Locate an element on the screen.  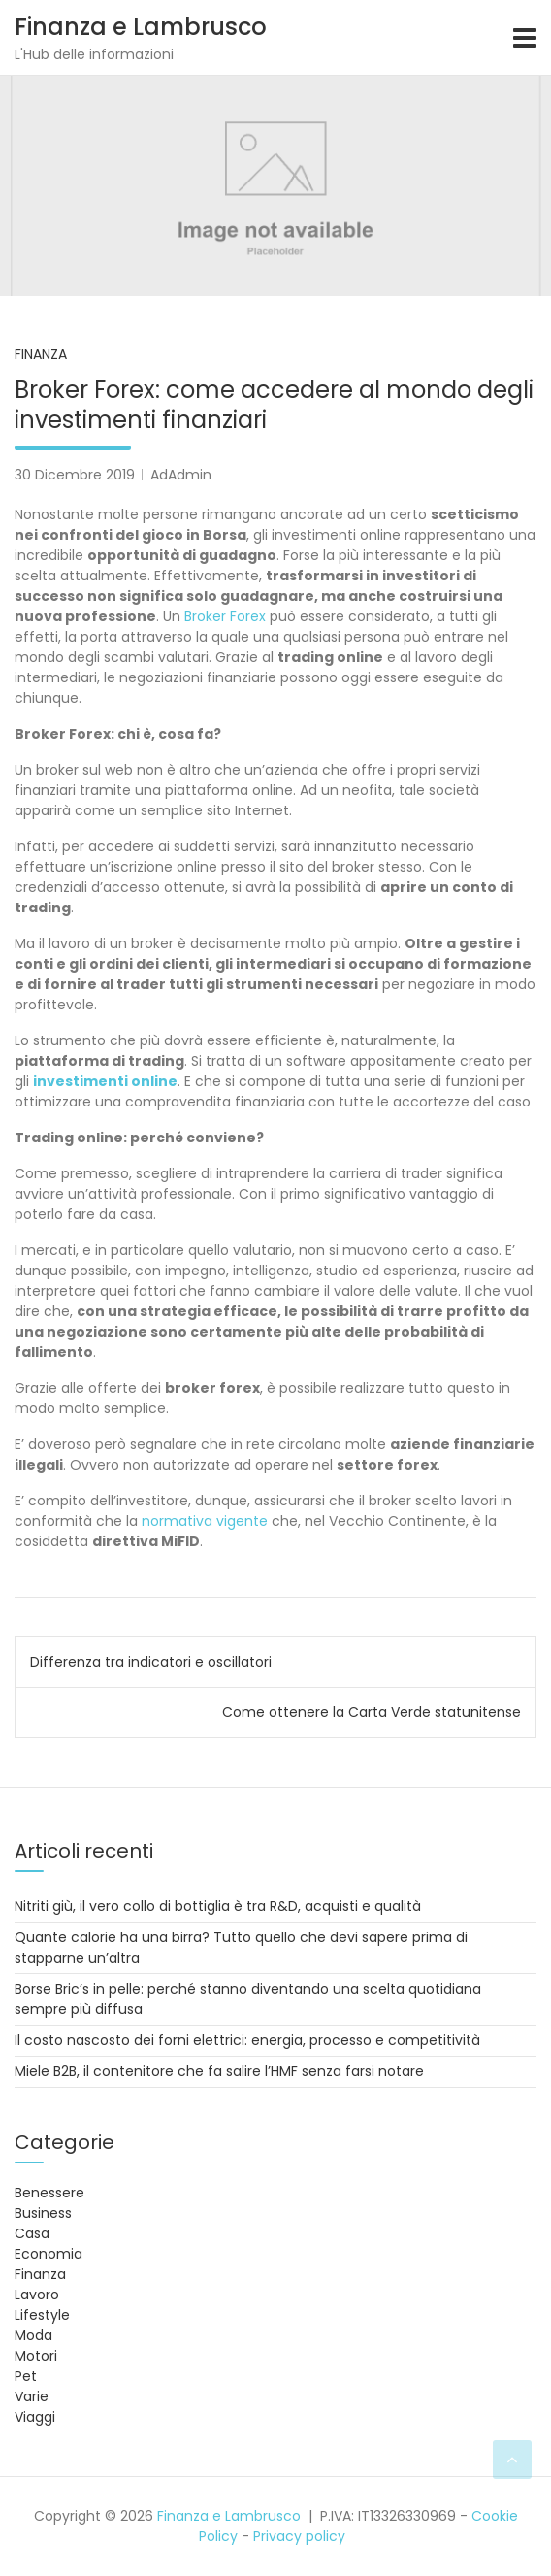
Business is located at coordinates (43, 2213).